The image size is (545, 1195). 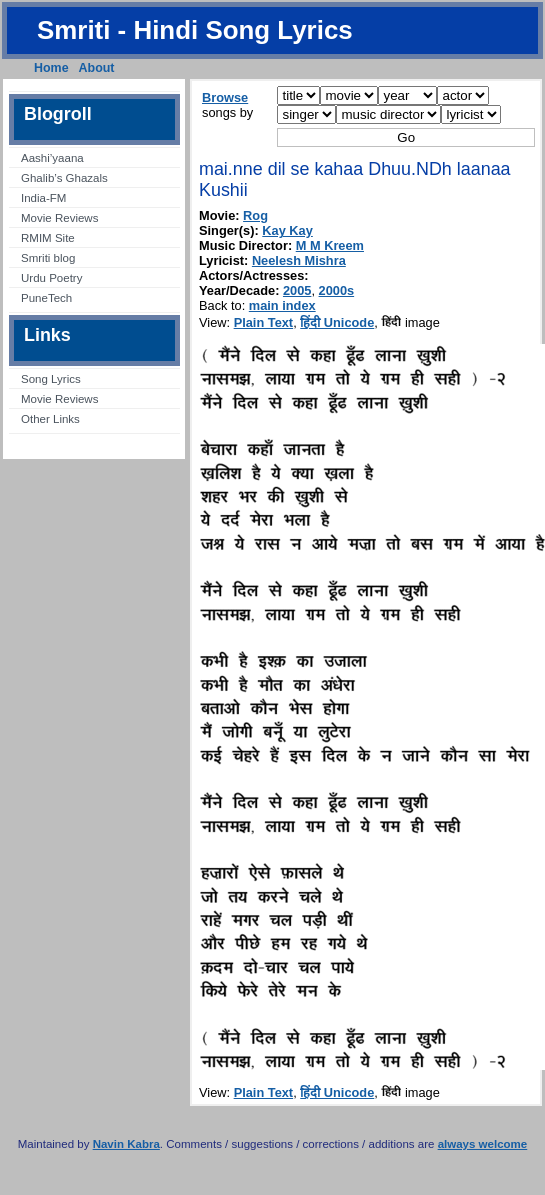 I want to click on PuneTech, so click(x=46, y=298).